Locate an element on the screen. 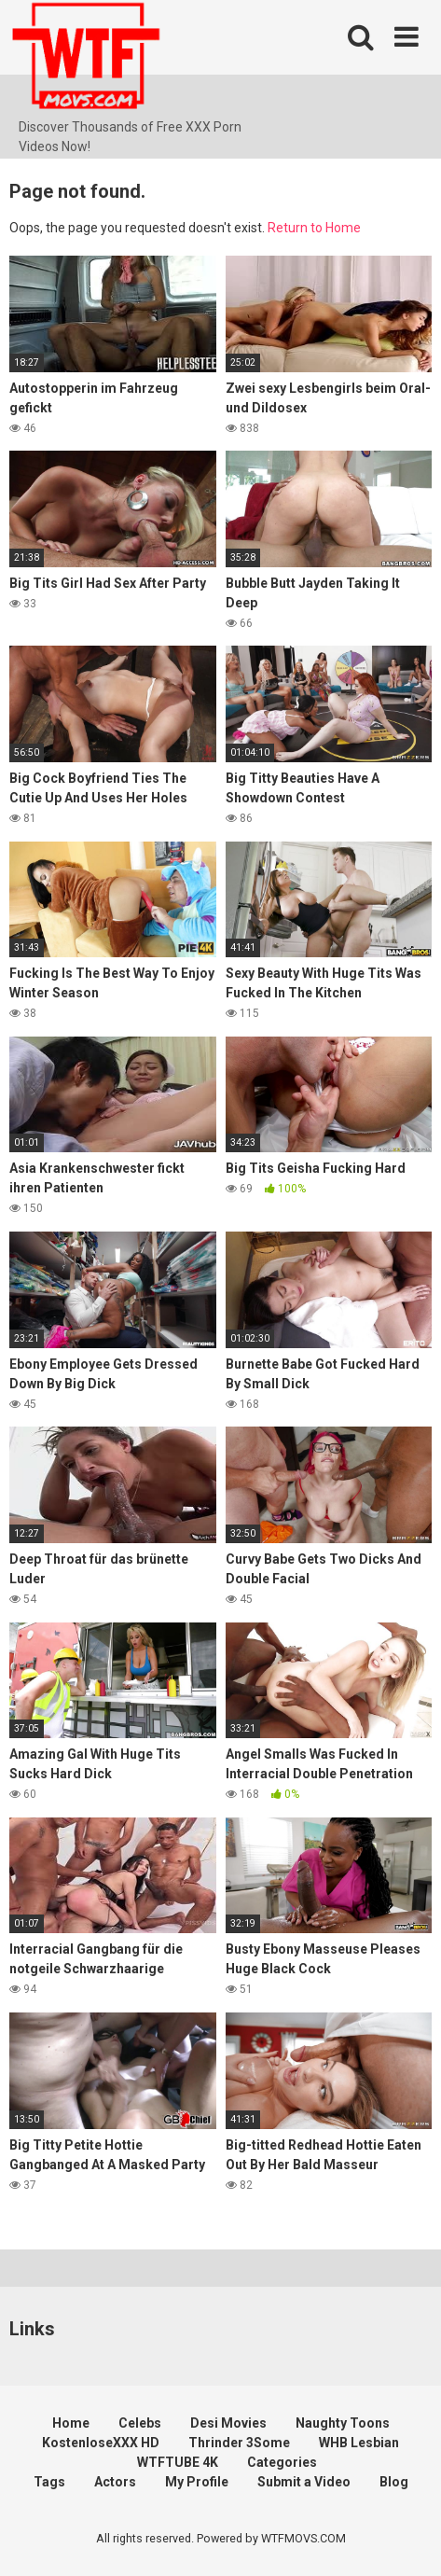  My Profile is located at coordinates (196, 2481).